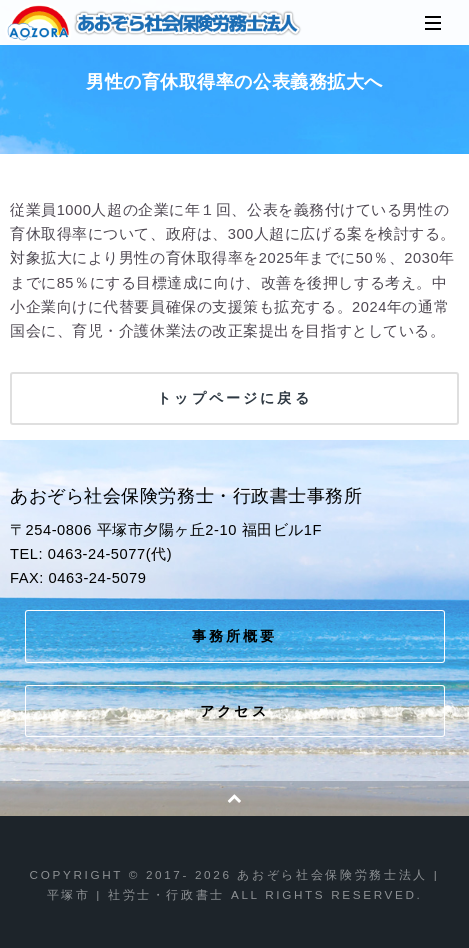  Describe the element at coordinates (234, 398) in the screenshot. I see `トップページに戻る` at that location.